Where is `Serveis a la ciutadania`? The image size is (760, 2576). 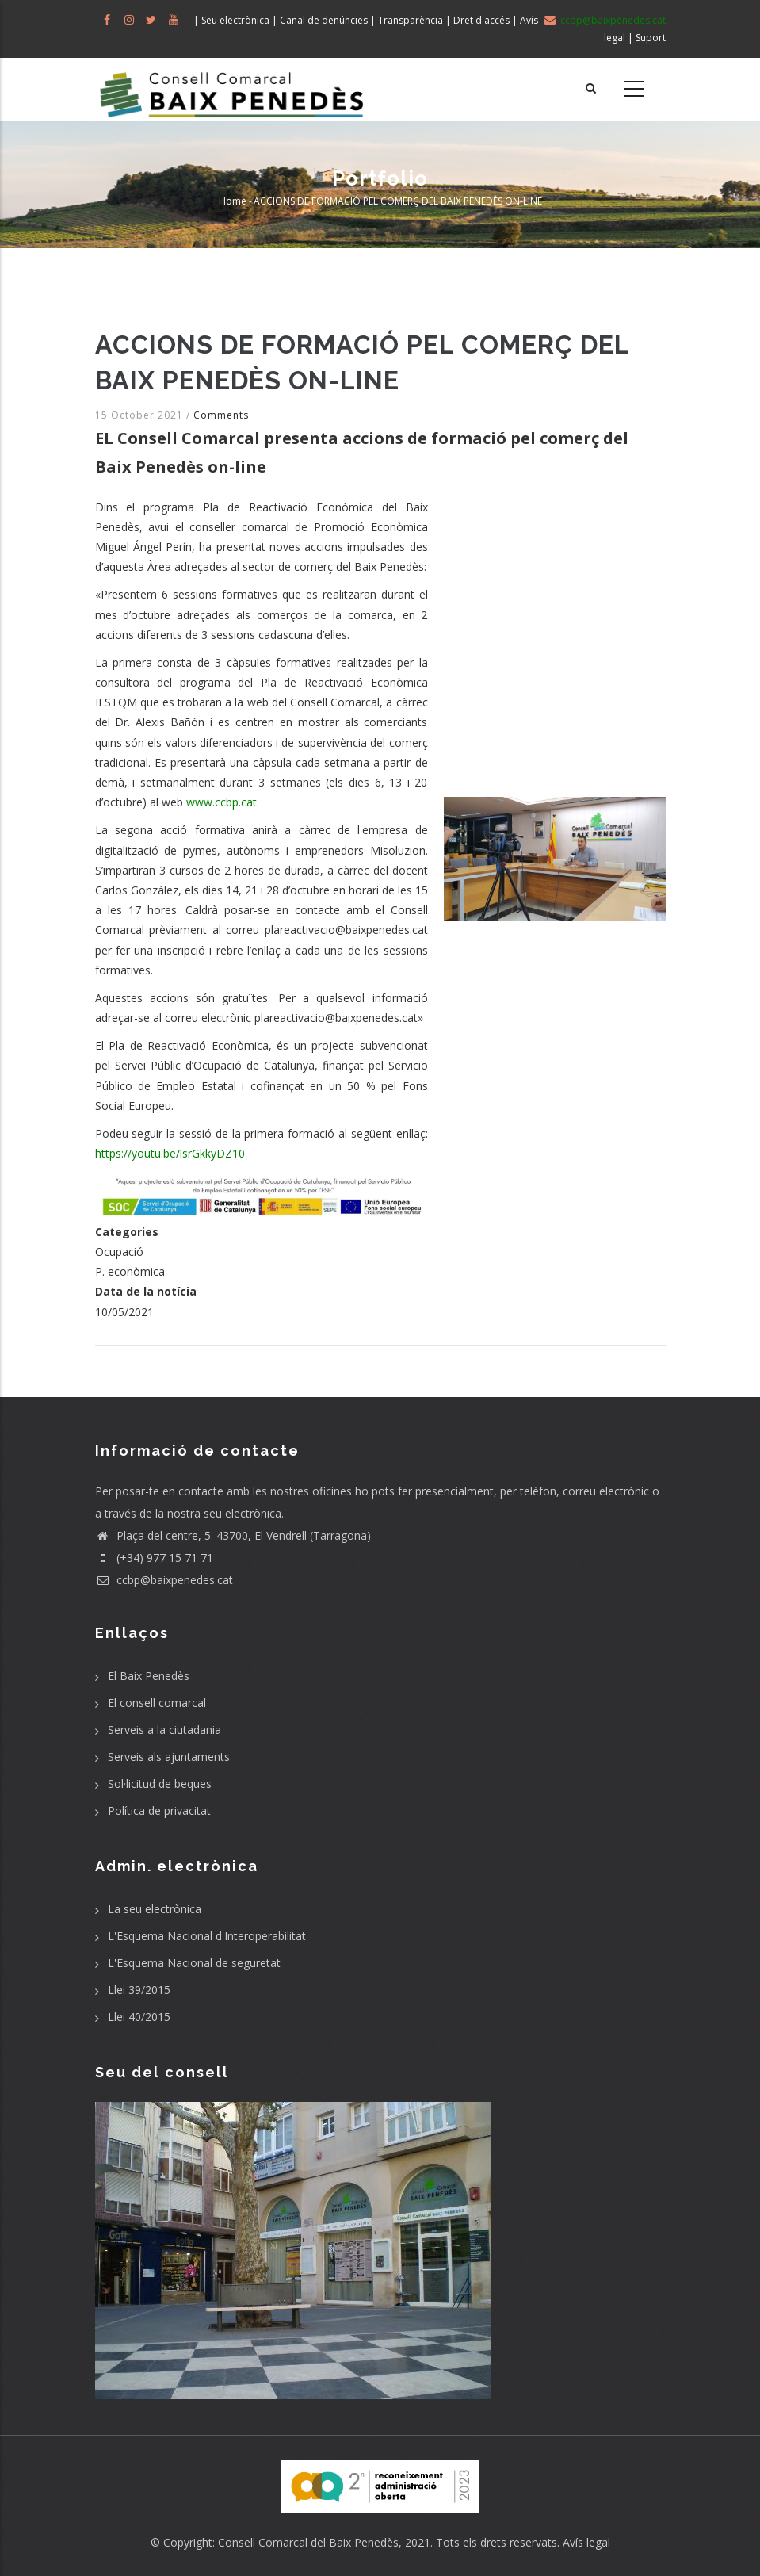
Serveis a la ciutadania is located at coordinates (164, 1729).